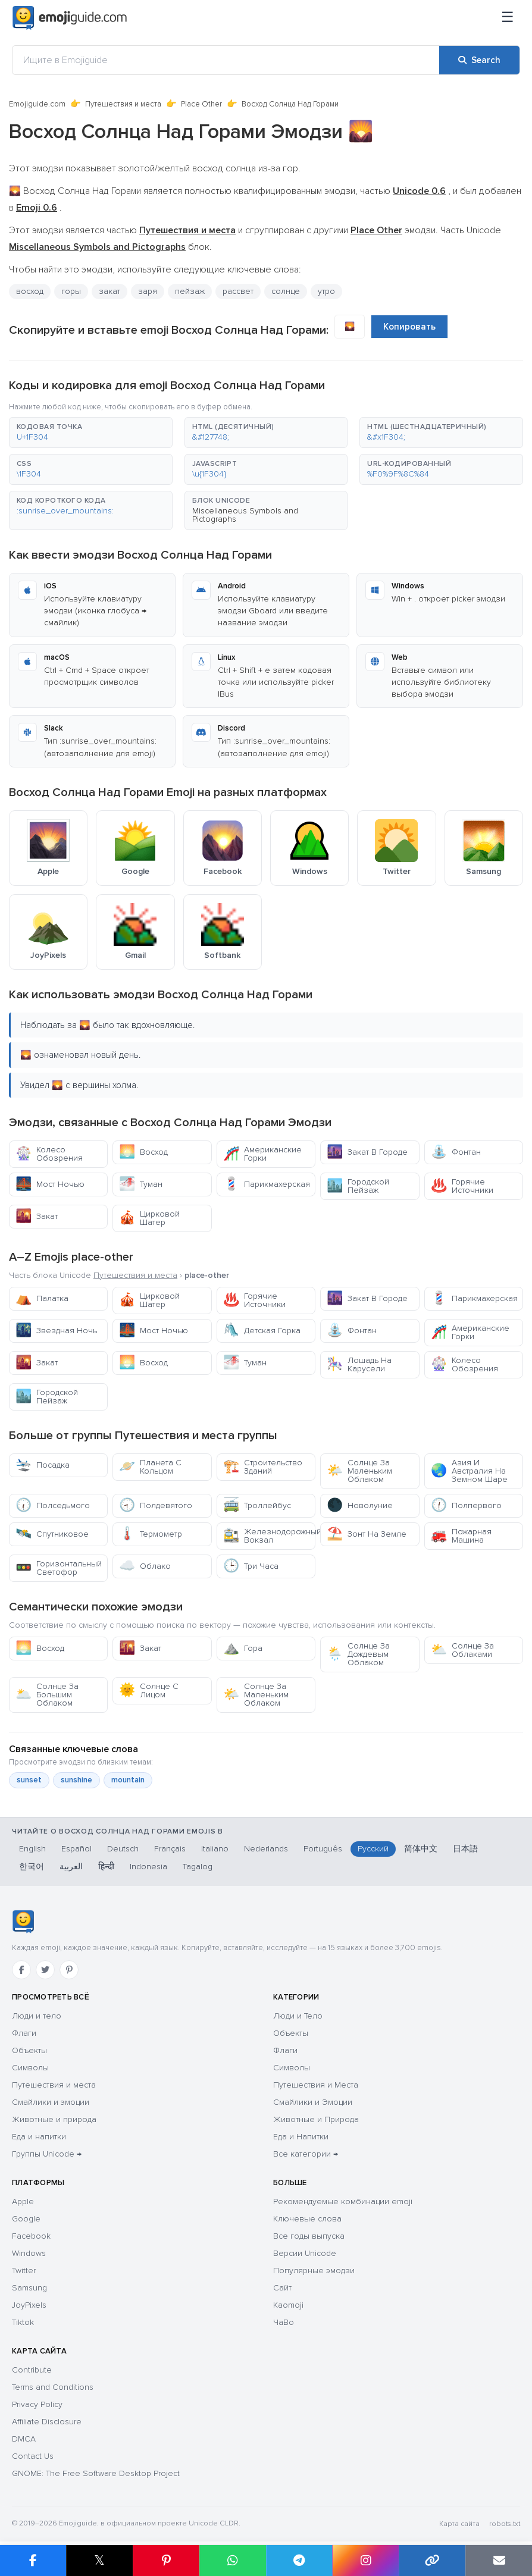 The image size is (532, 2576). Describe the element at coordinates (262, 1154) in the screenshot. I see `Американские Горки` at that location.